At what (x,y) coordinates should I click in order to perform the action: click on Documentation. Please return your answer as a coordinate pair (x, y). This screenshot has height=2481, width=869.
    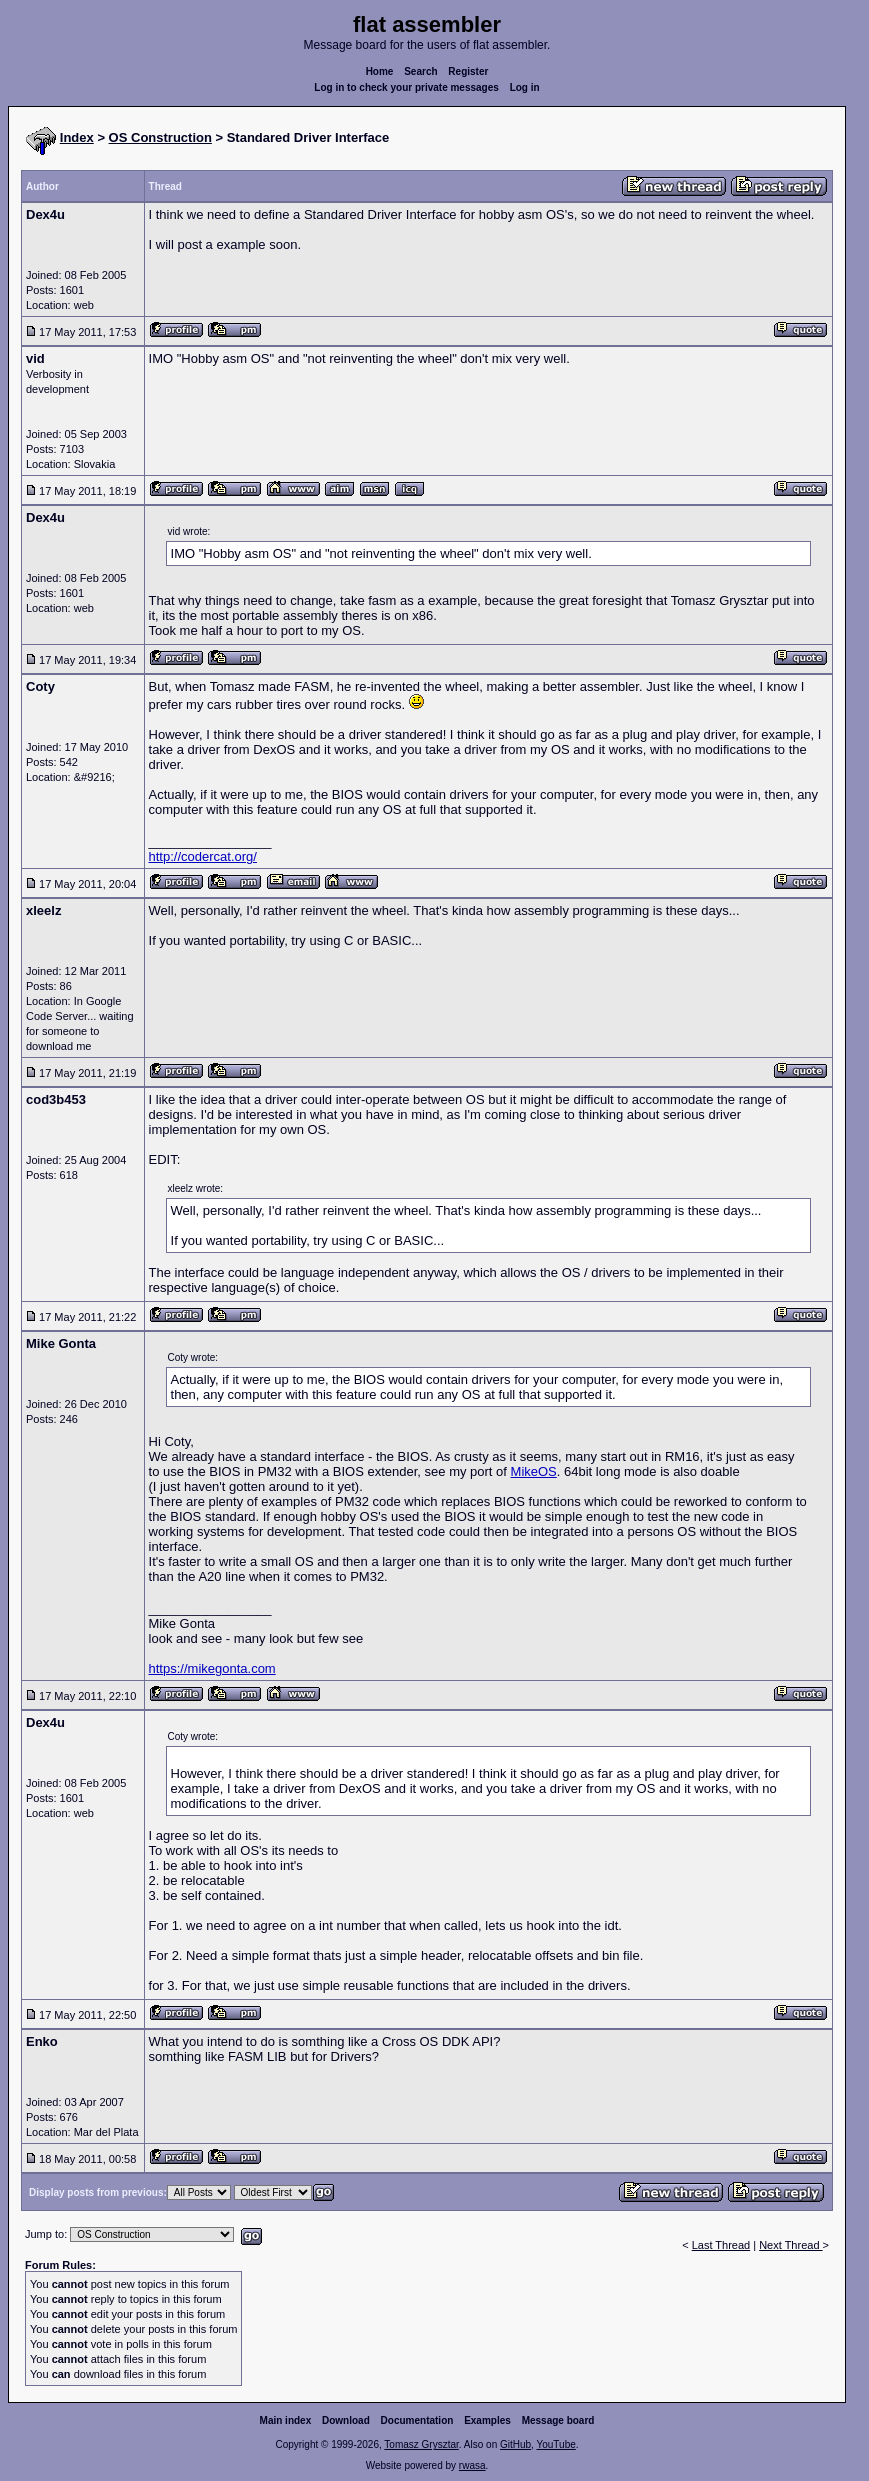
    Looking at the image, I should click on (417, 2420).